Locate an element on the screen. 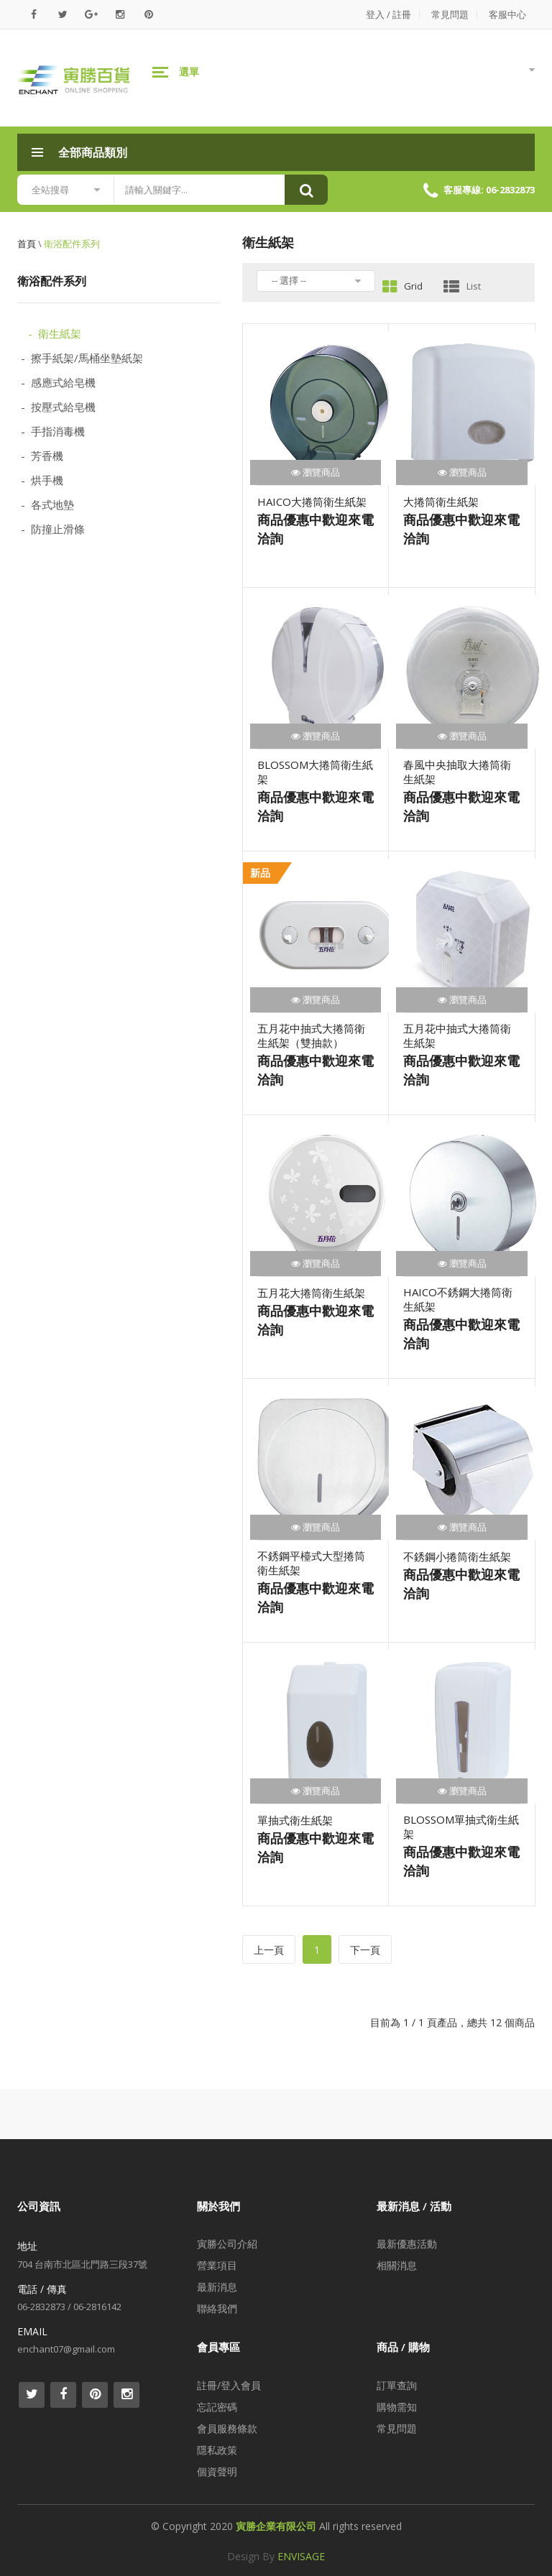 Image resolution: width=552 pixels, height=2576 pixels. 會員服務條款 is located at coordinates (227, 2428).